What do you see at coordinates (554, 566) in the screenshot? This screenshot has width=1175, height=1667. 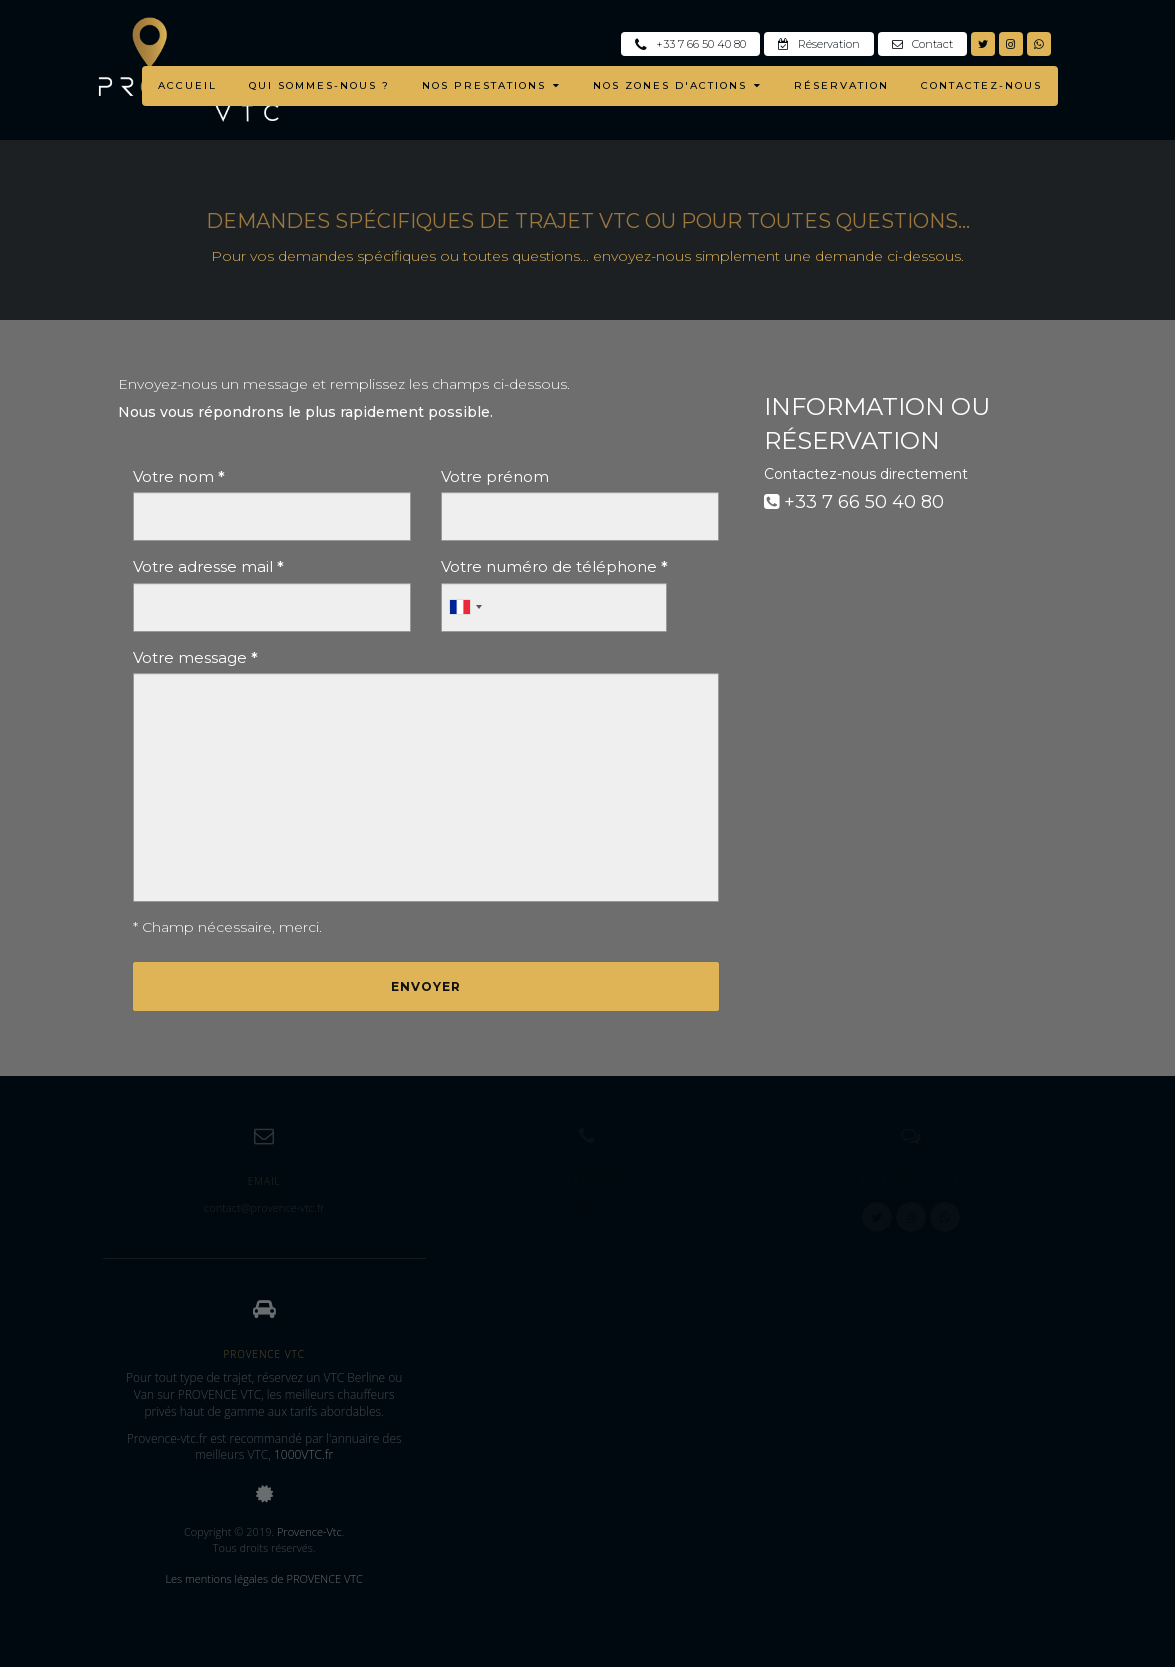 I see `Votre numéro de téléphone` at bounding box center [554, 566].